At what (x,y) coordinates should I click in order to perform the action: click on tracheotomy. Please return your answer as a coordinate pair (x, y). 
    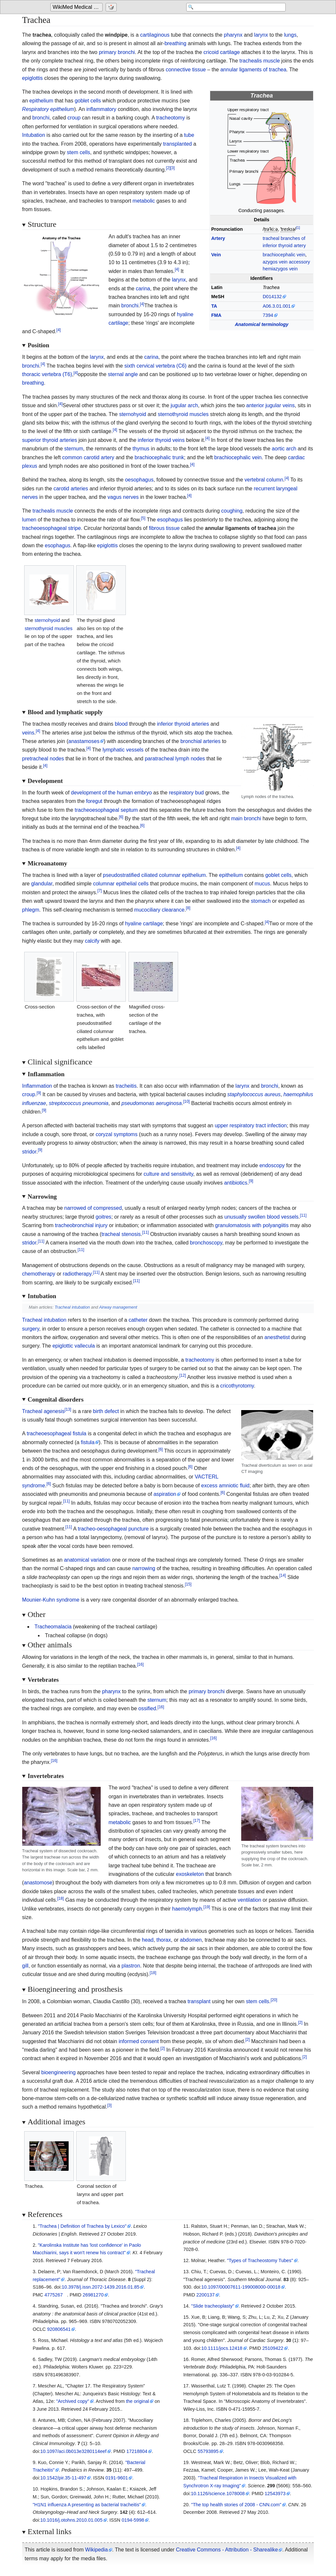
    Looking at the image, I should click on (170, 117).